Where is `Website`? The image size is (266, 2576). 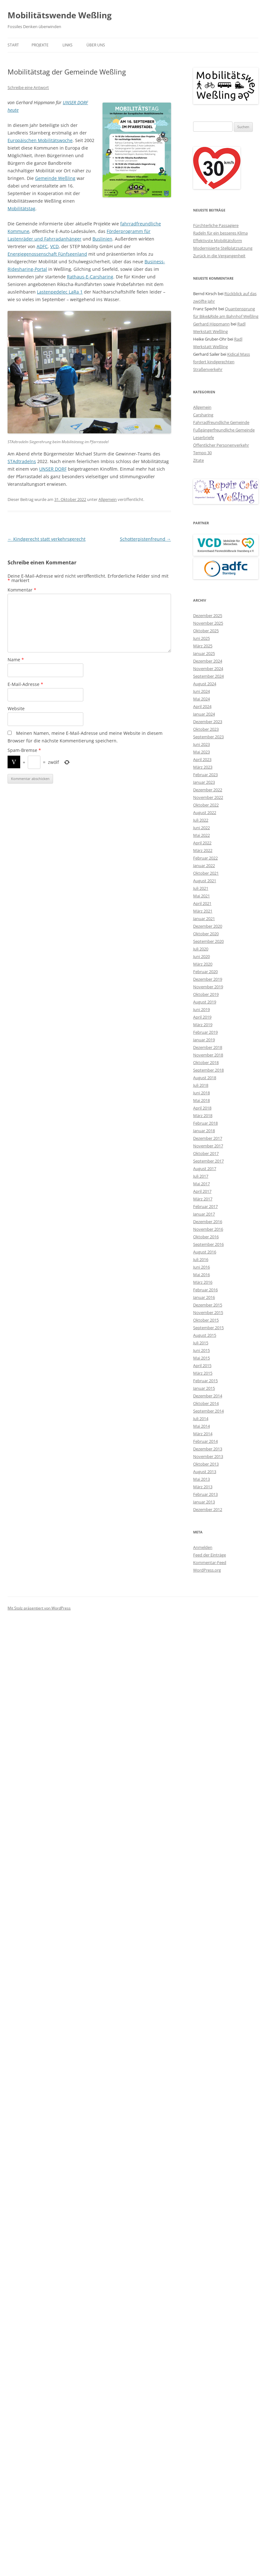
Website is located at coordinates (16, 708).